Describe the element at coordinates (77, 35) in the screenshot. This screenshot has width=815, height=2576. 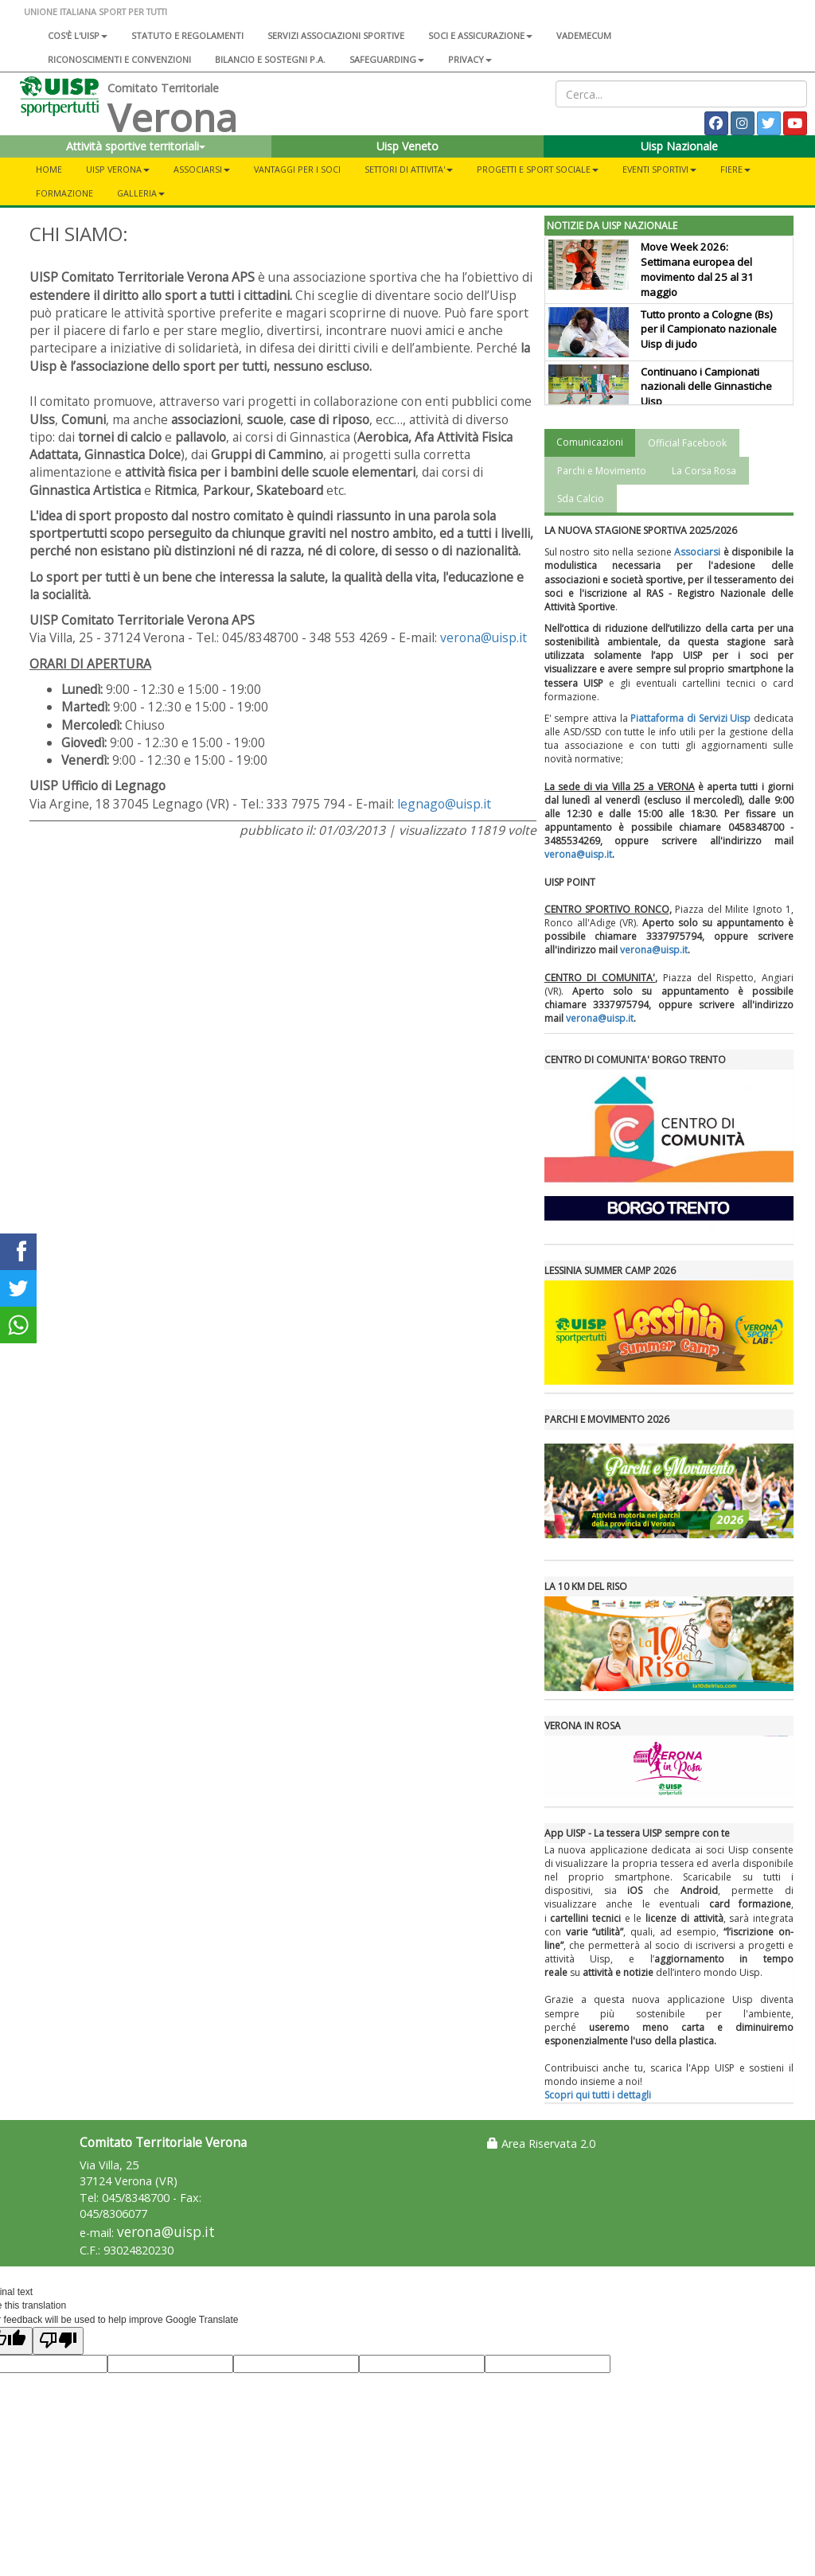
I see `Cos'è l'Uisp` at that location.